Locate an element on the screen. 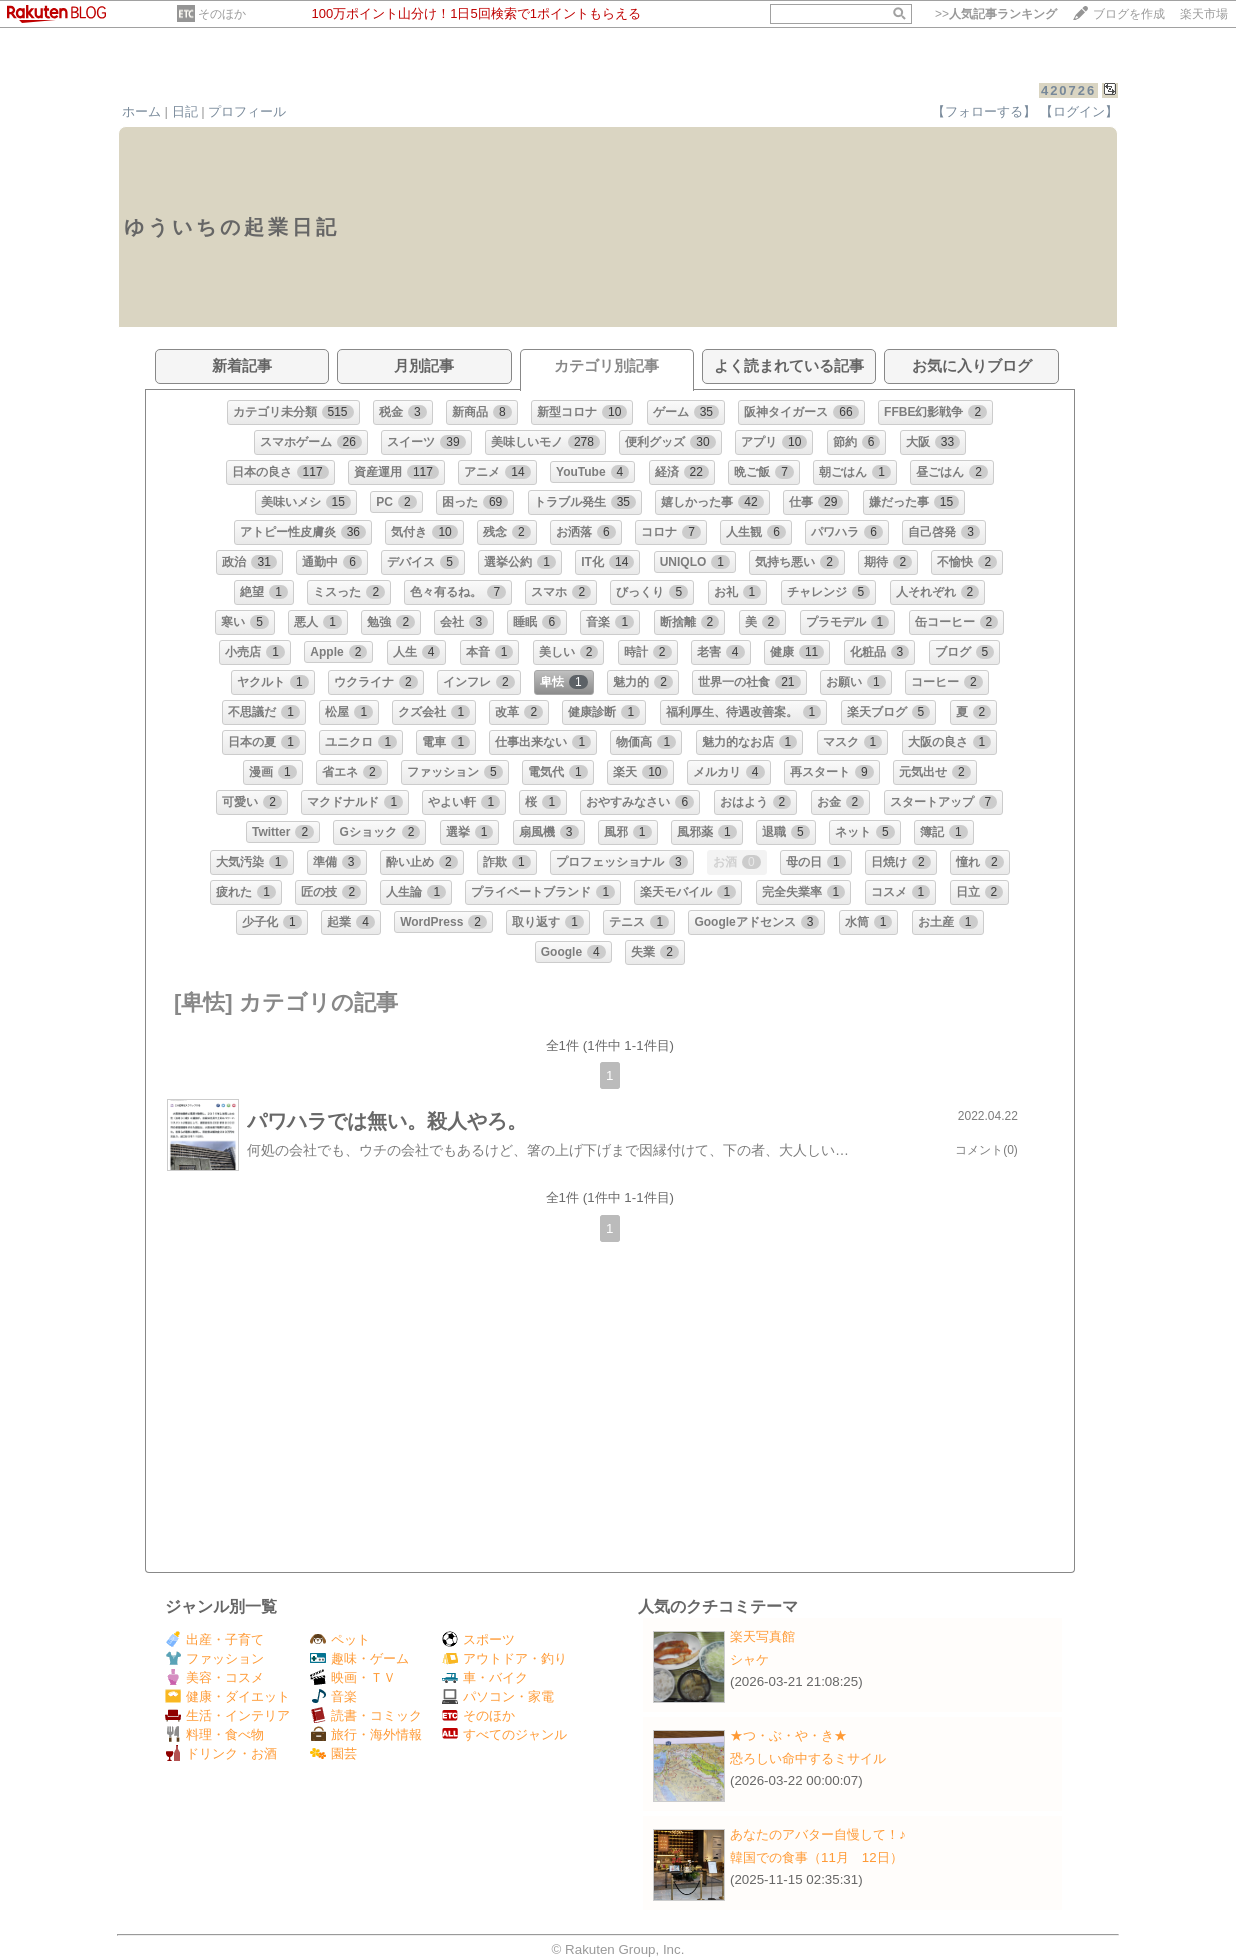  プロフィール is located at coordinates (247, 111).